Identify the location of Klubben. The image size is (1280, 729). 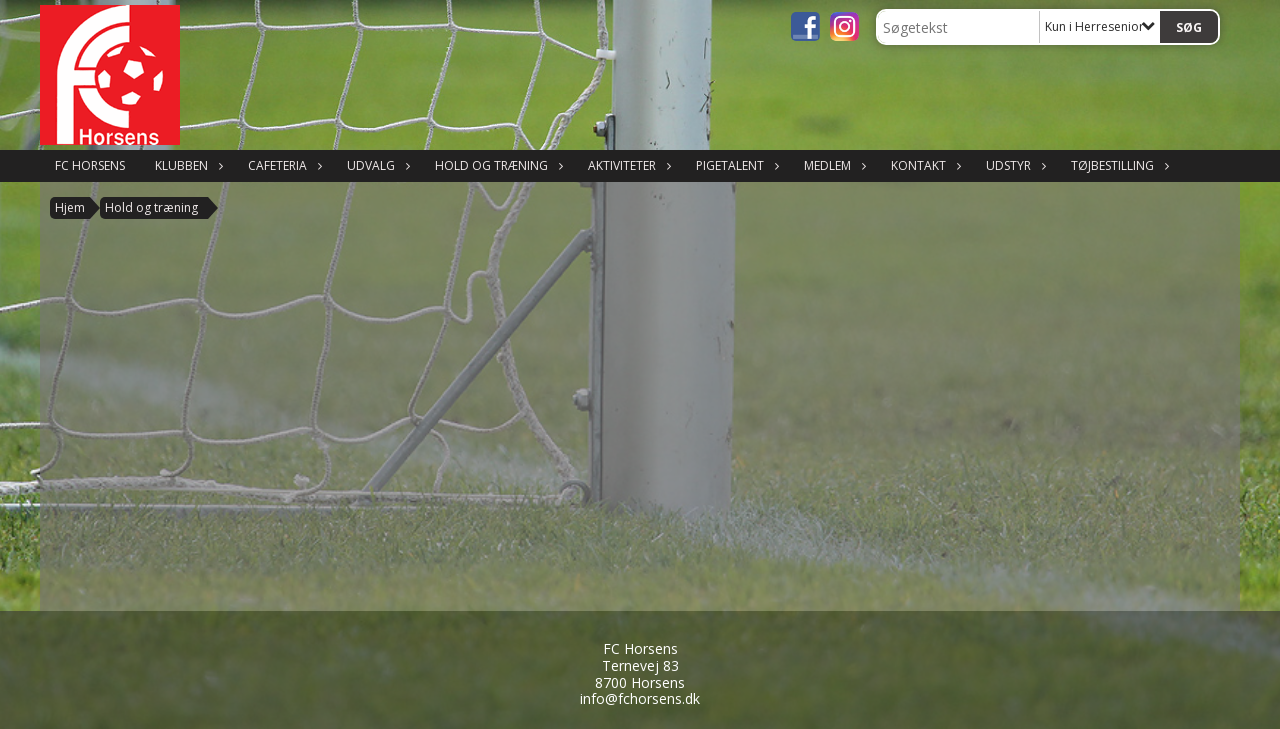
(186, 165).